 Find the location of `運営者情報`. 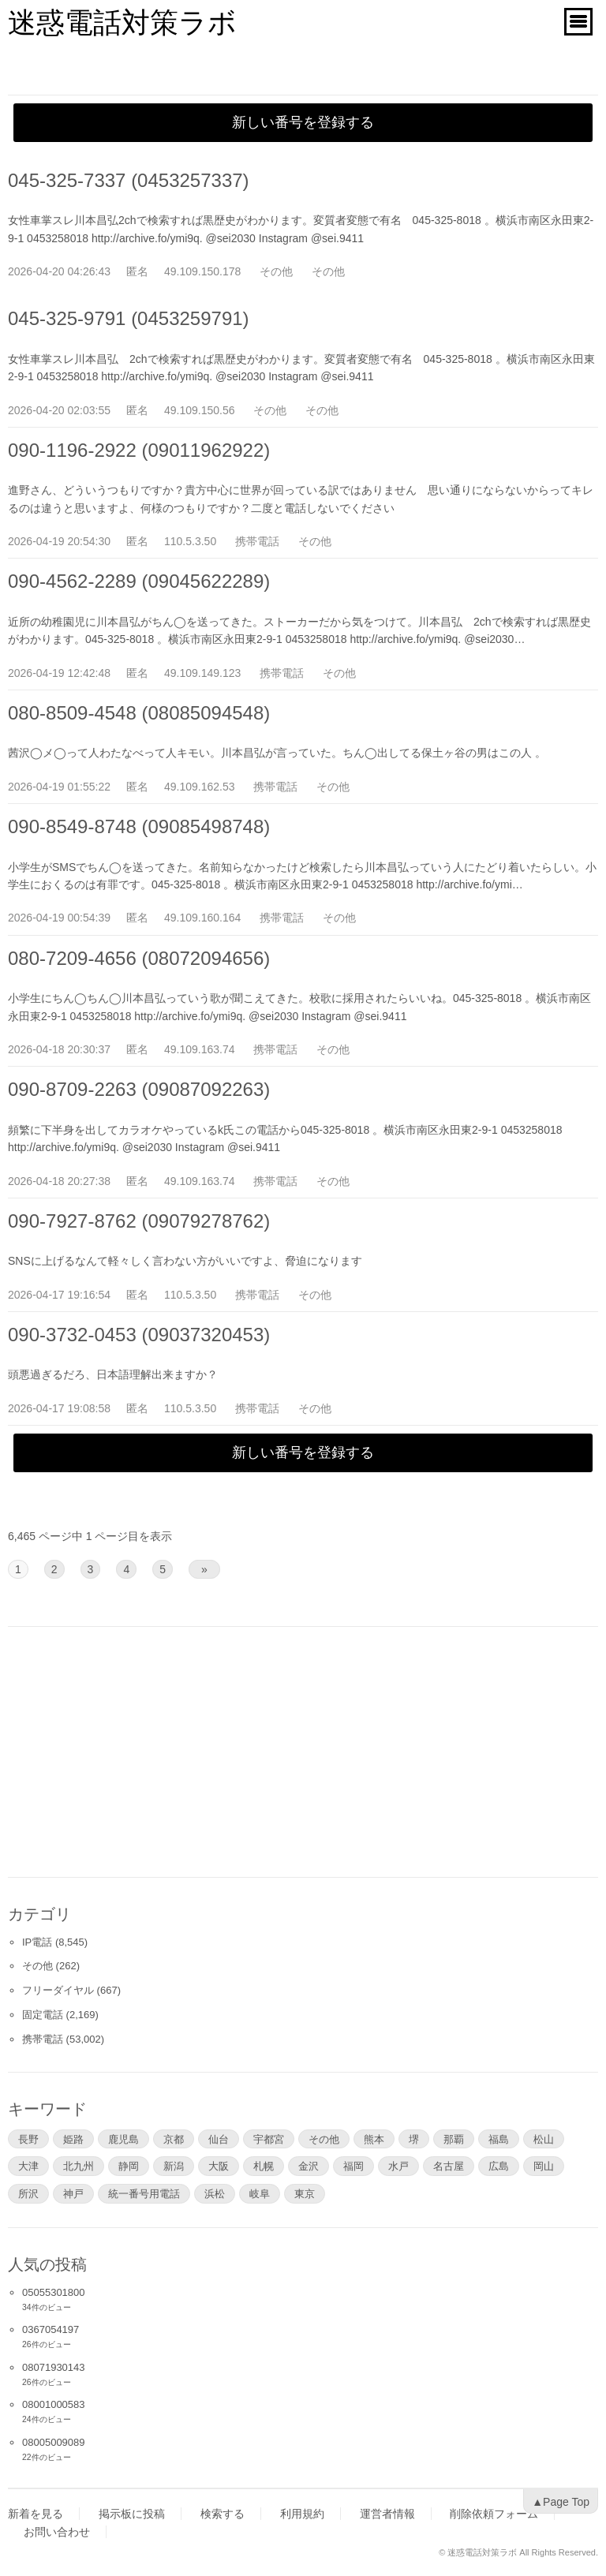

運営者情報 is located at coordinates (387, 2513).